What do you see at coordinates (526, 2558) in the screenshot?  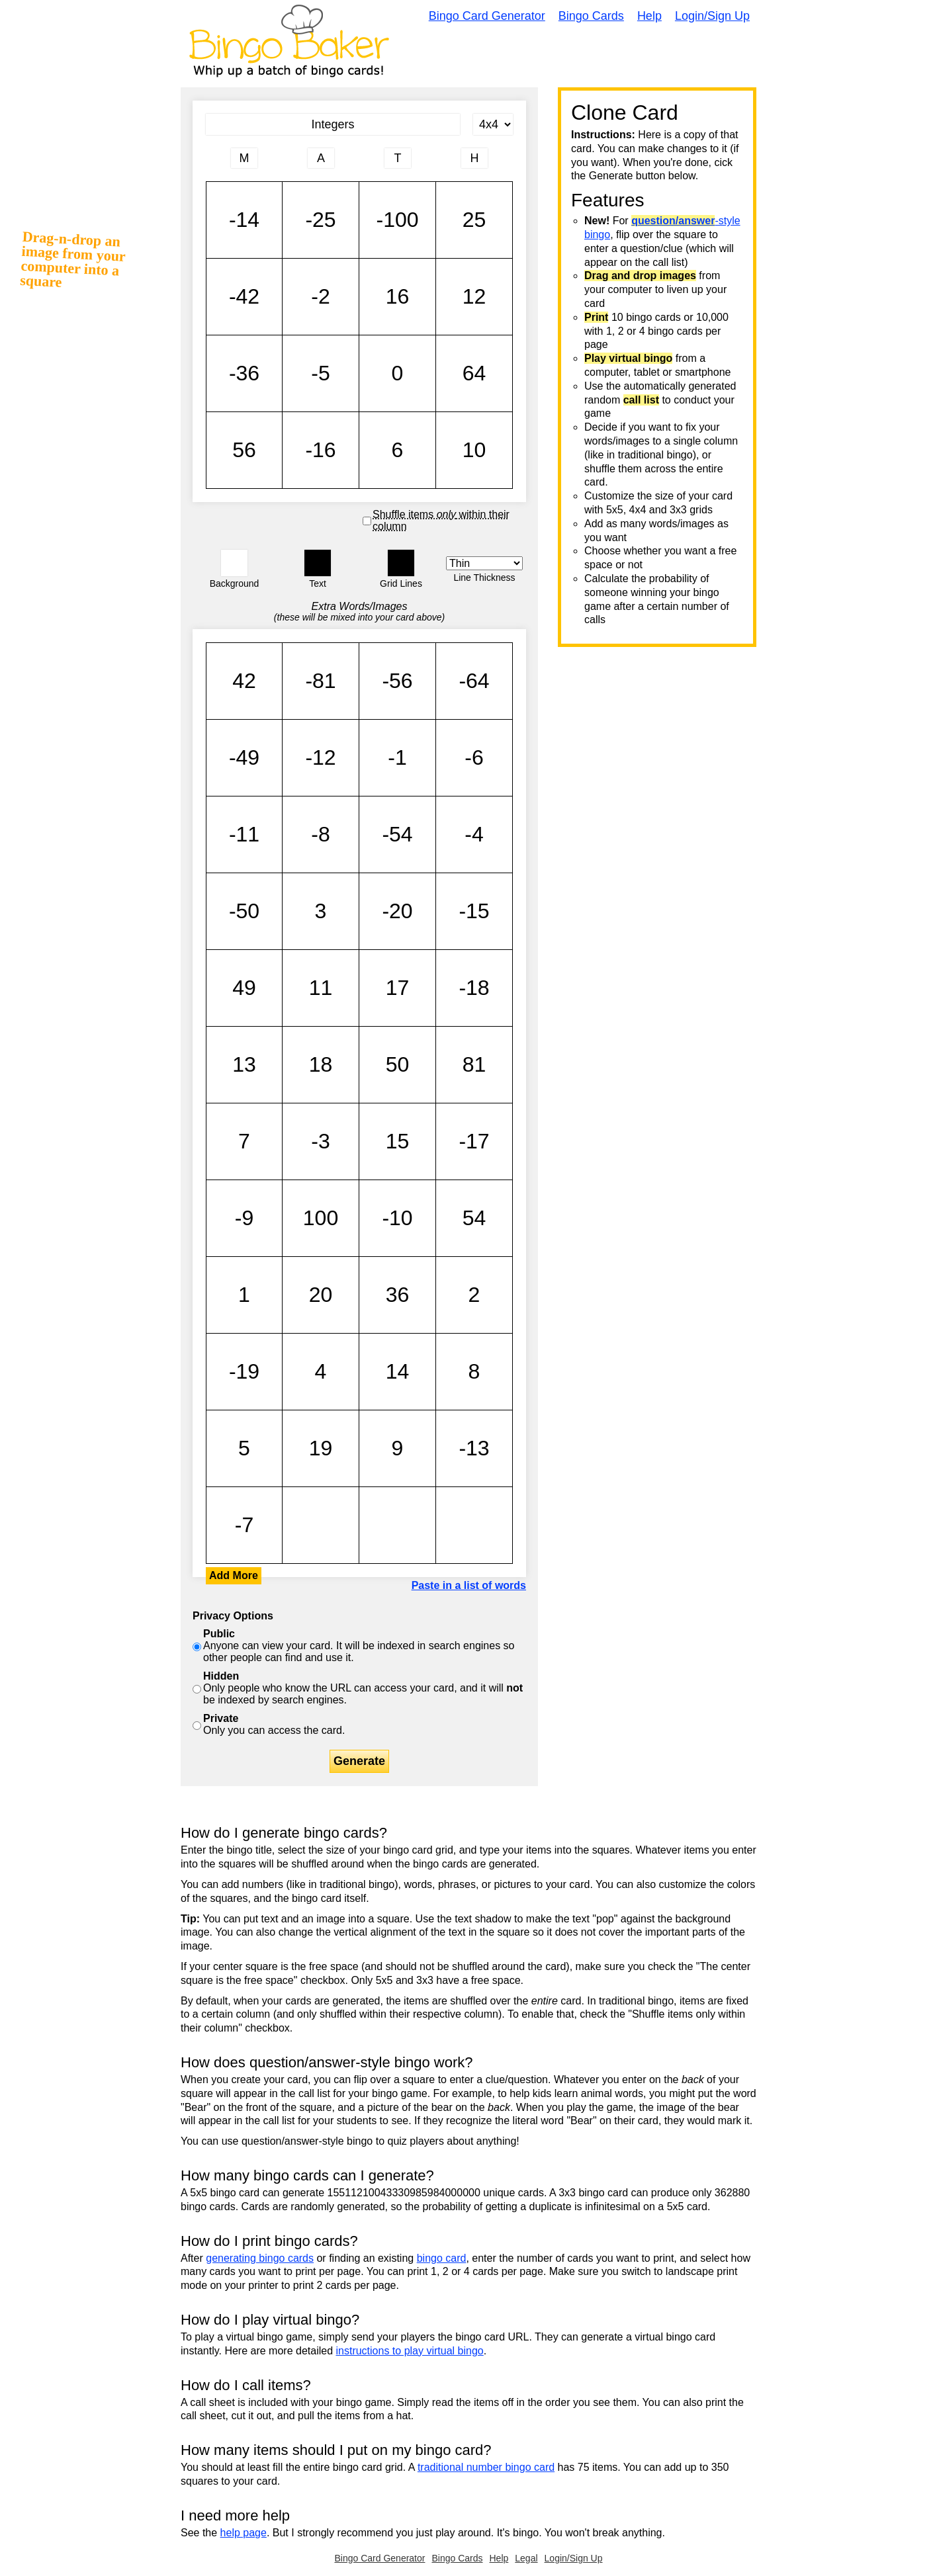 I see `Legal` at bounding box center [526, 2558].